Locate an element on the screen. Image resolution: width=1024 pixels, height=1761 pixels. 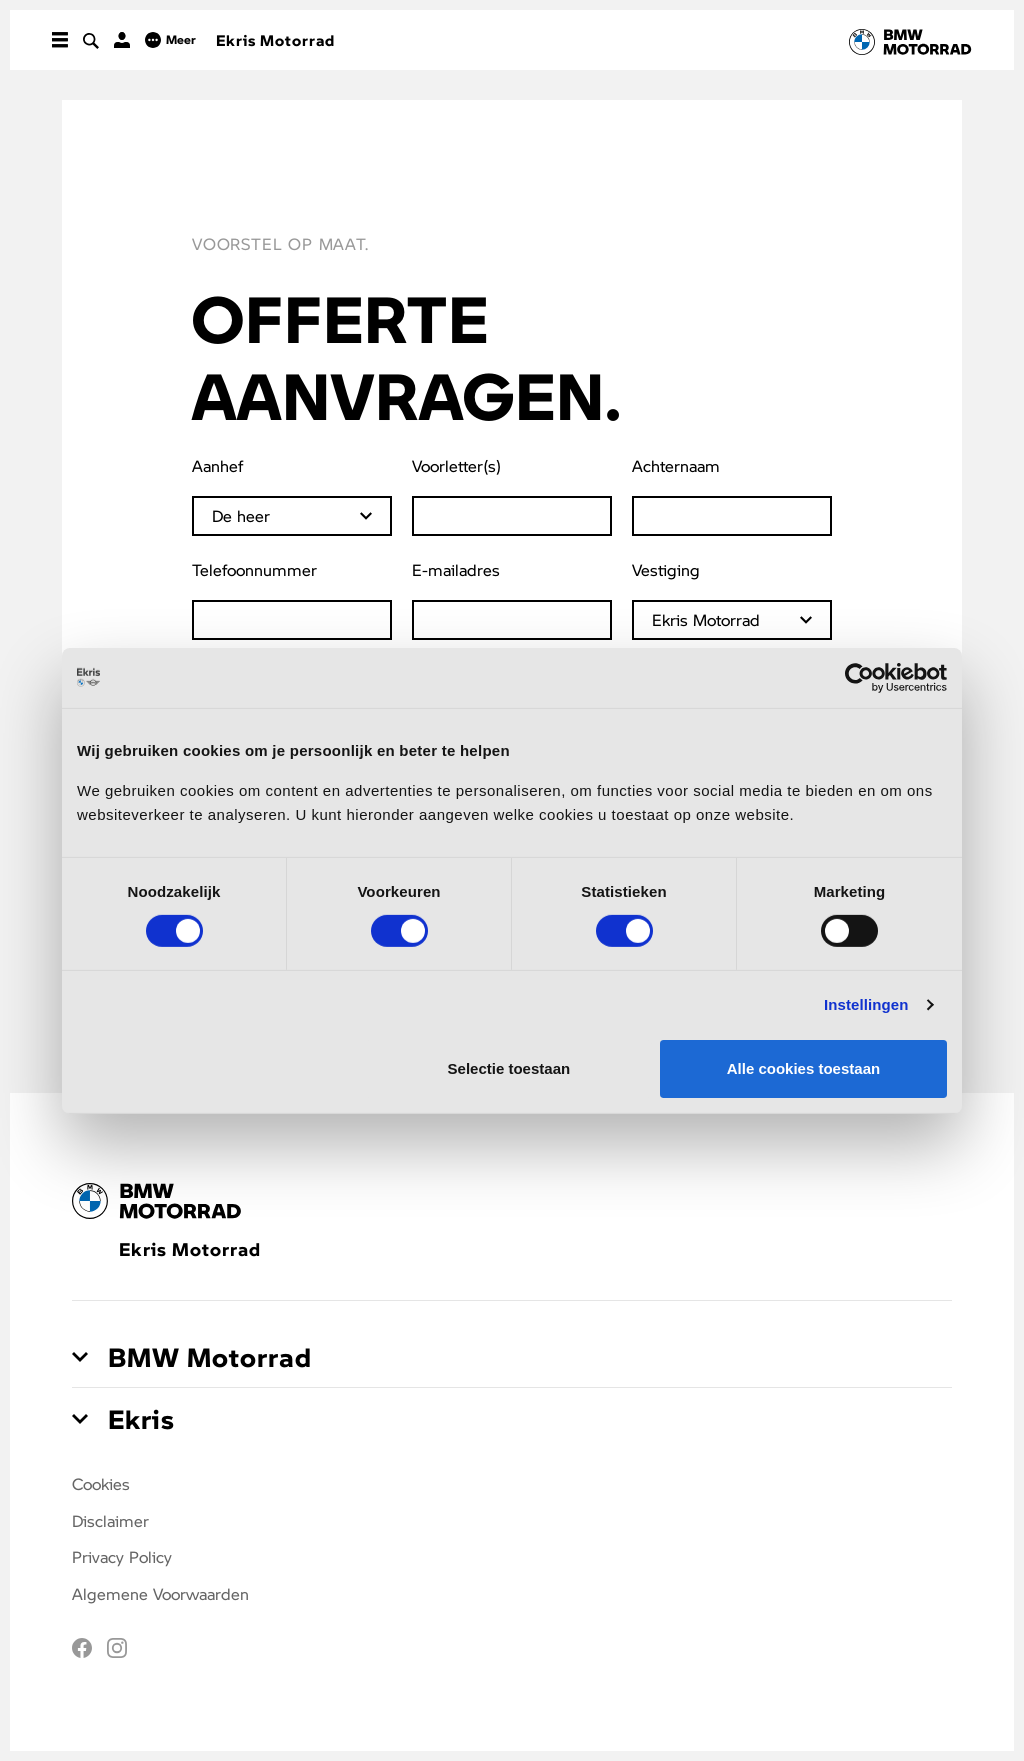
E-mailadres is located at coordinates (456, 569).